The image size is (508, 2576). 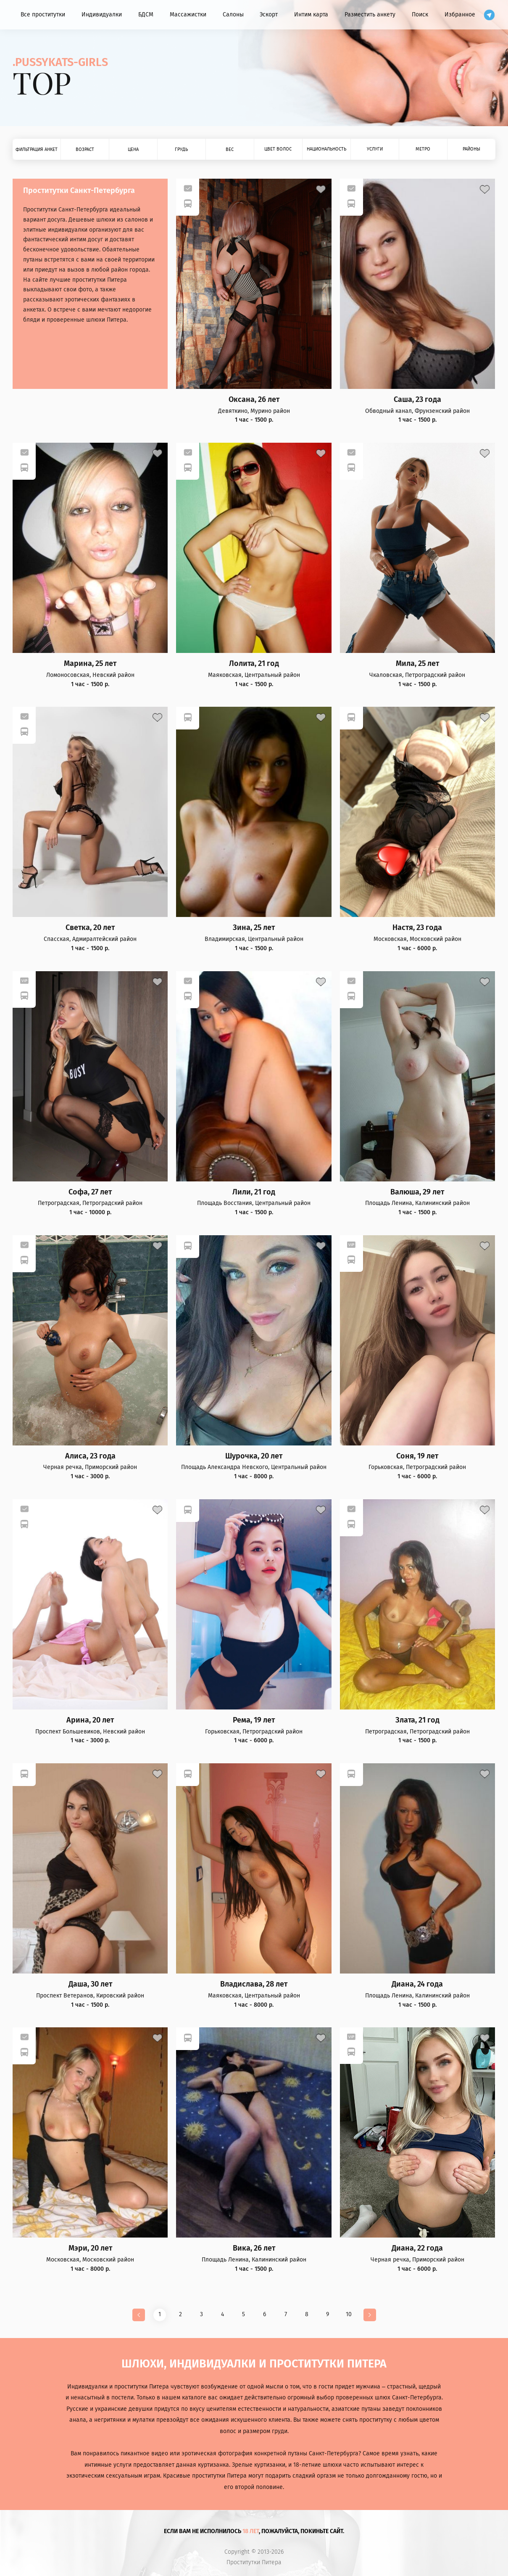 I want to click on Валюша, 29 лет, so click(x=417, y=1192).